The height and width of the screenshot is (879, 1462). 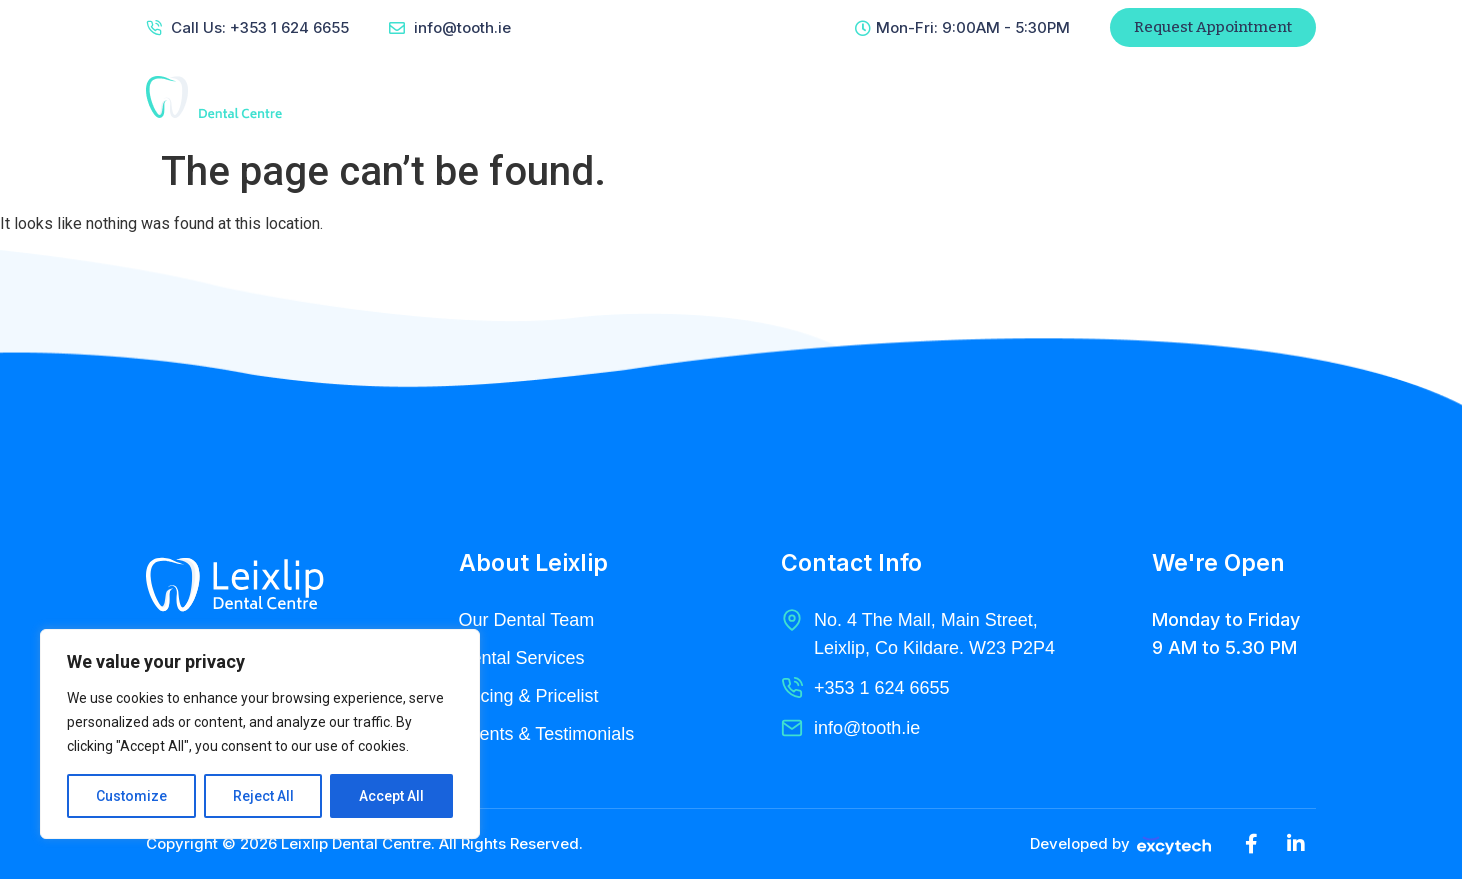 What do you see at coordinates (540, 97) in the screenshot?
I see `Home` at bounding box center [540, 97].